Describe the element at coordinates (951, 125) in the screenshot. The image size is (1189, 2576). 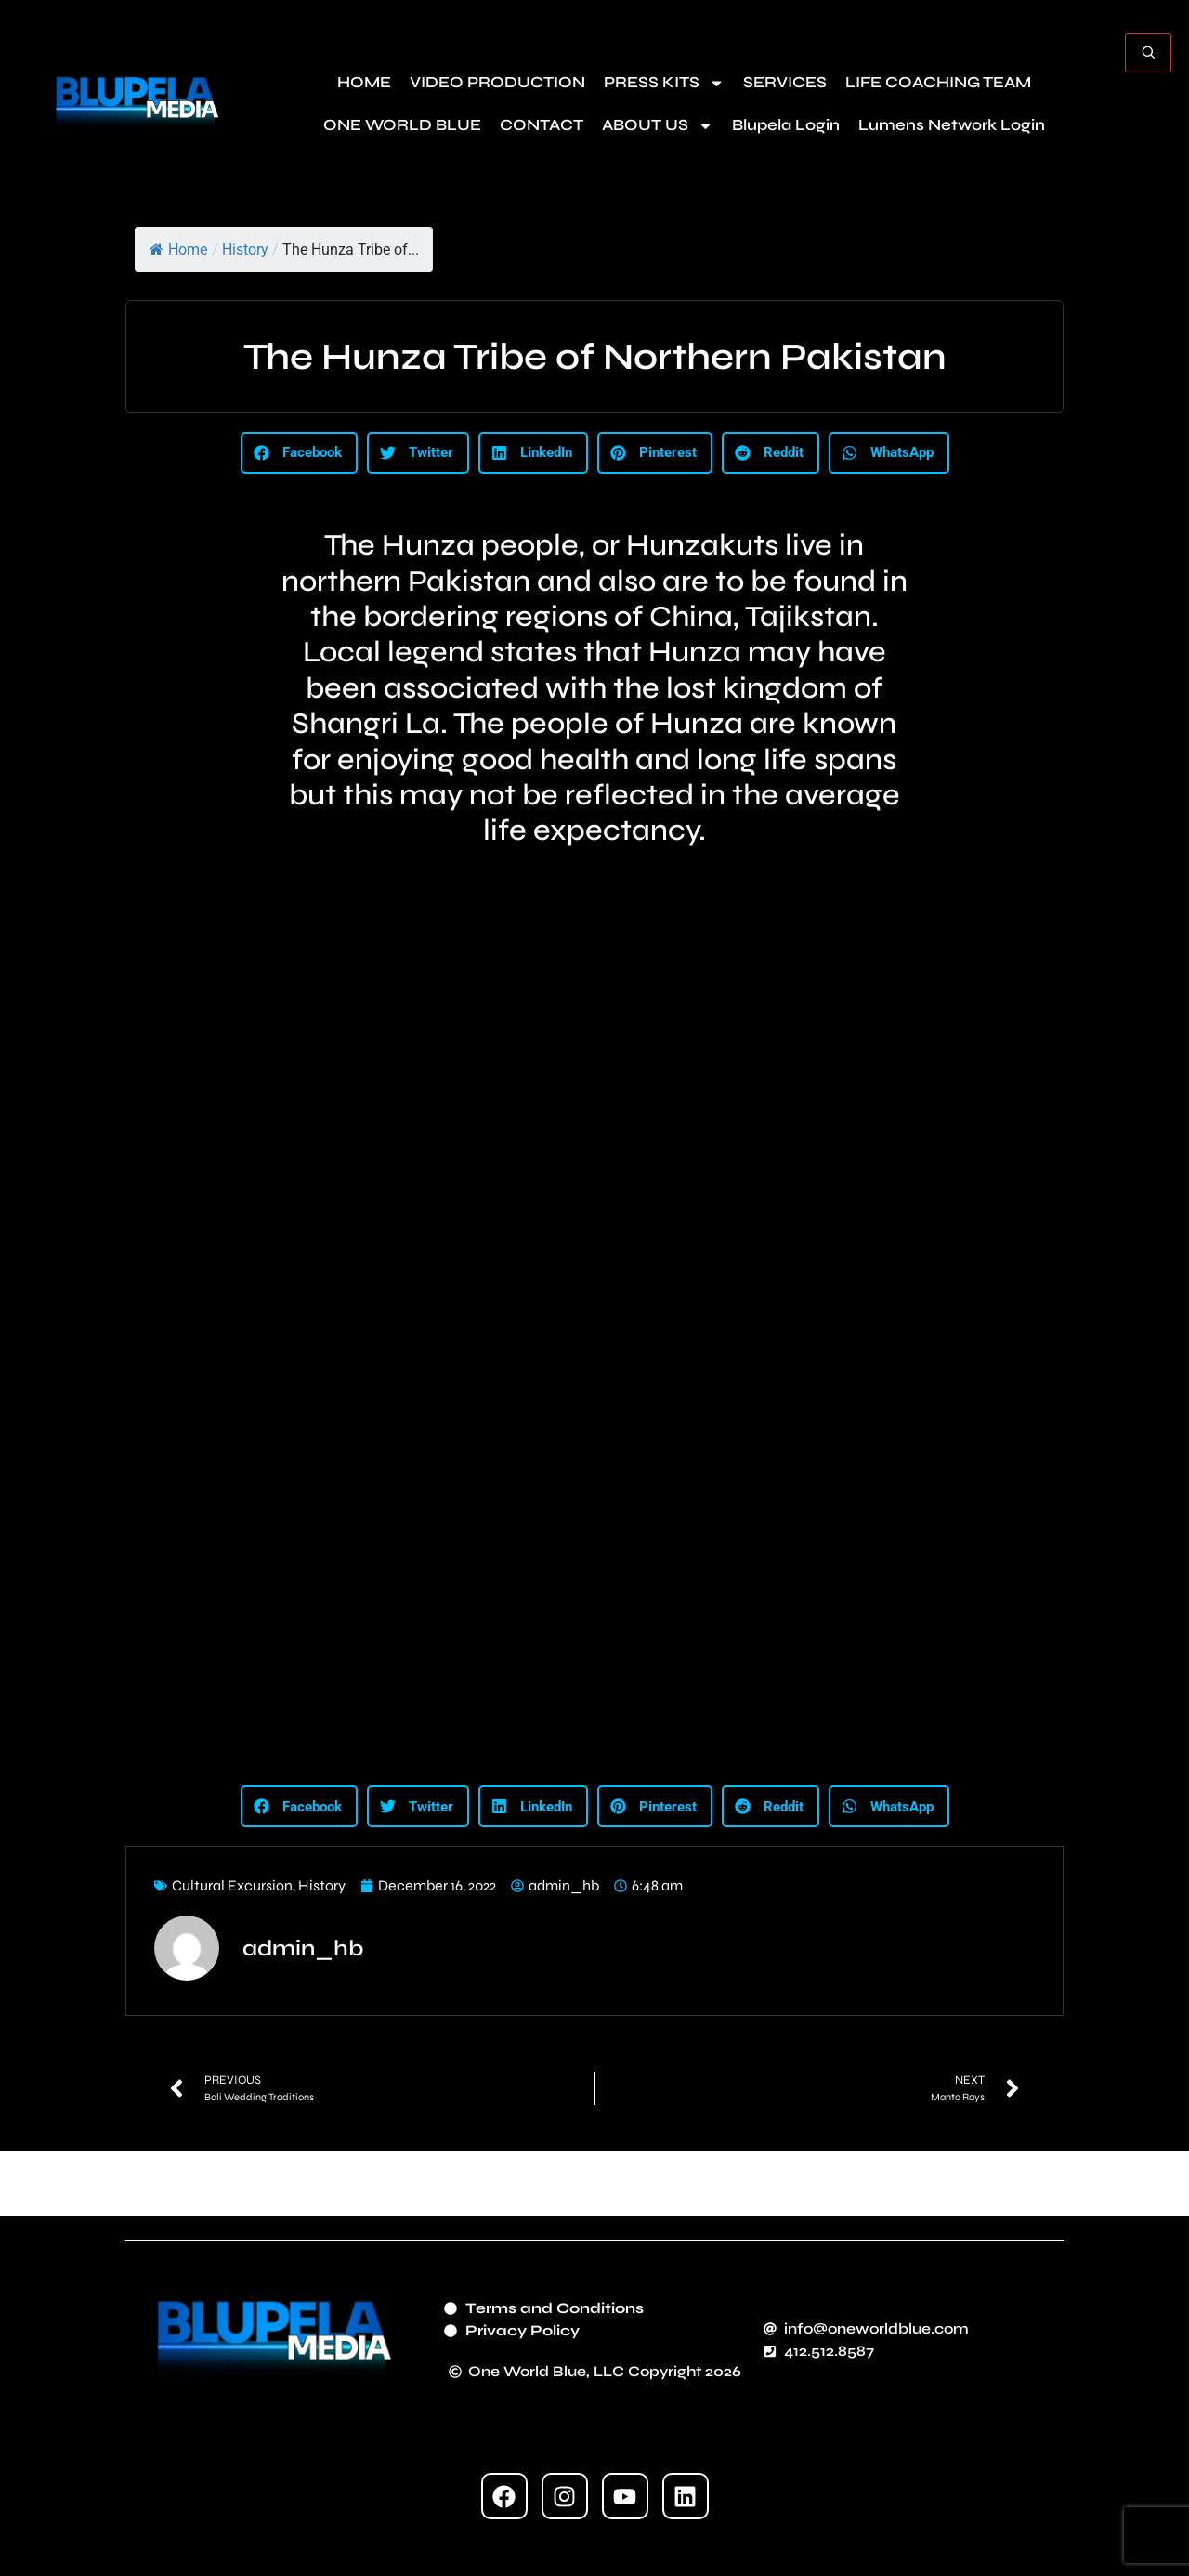
I see `Lumens Network Login` at that location.